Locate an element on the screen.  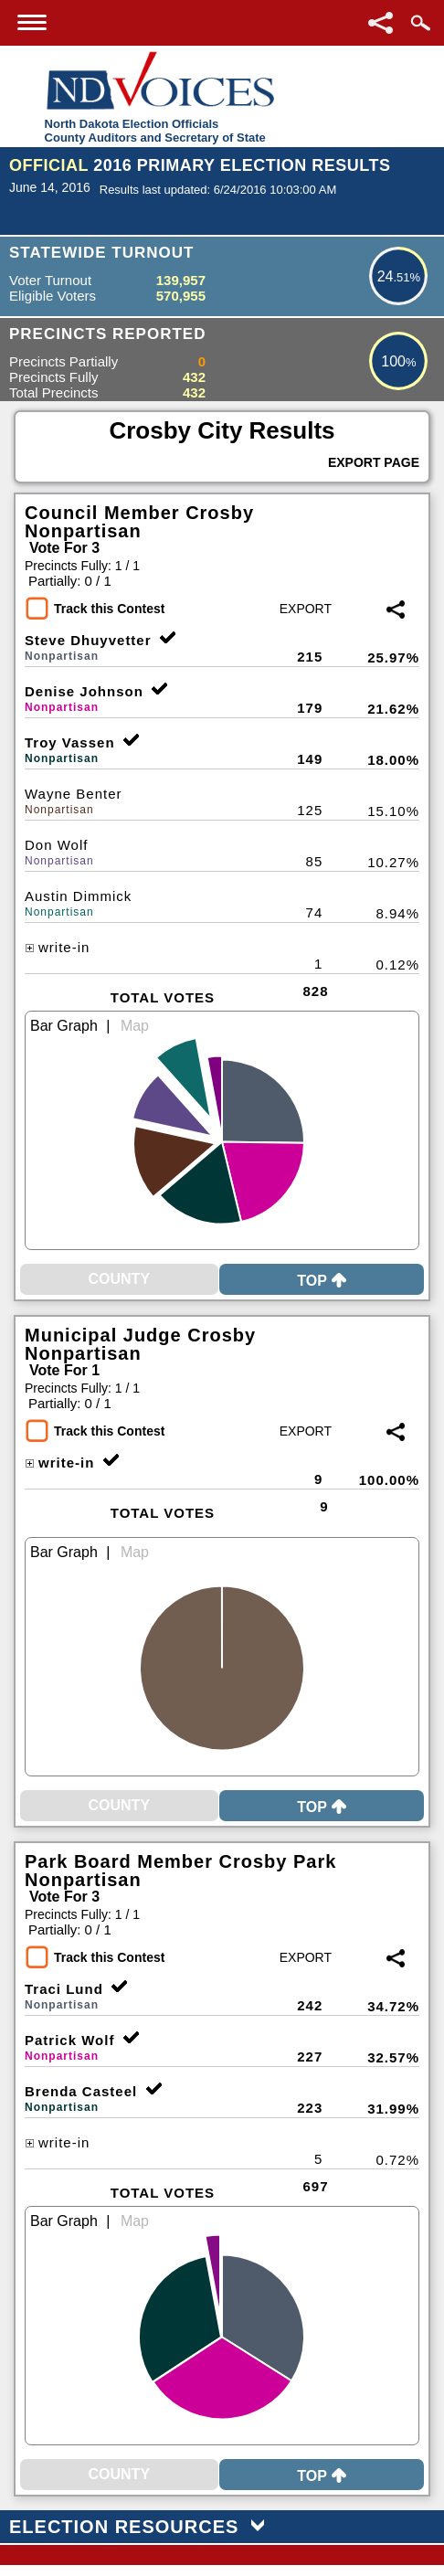
write-in is located at coordinates (57, 947).